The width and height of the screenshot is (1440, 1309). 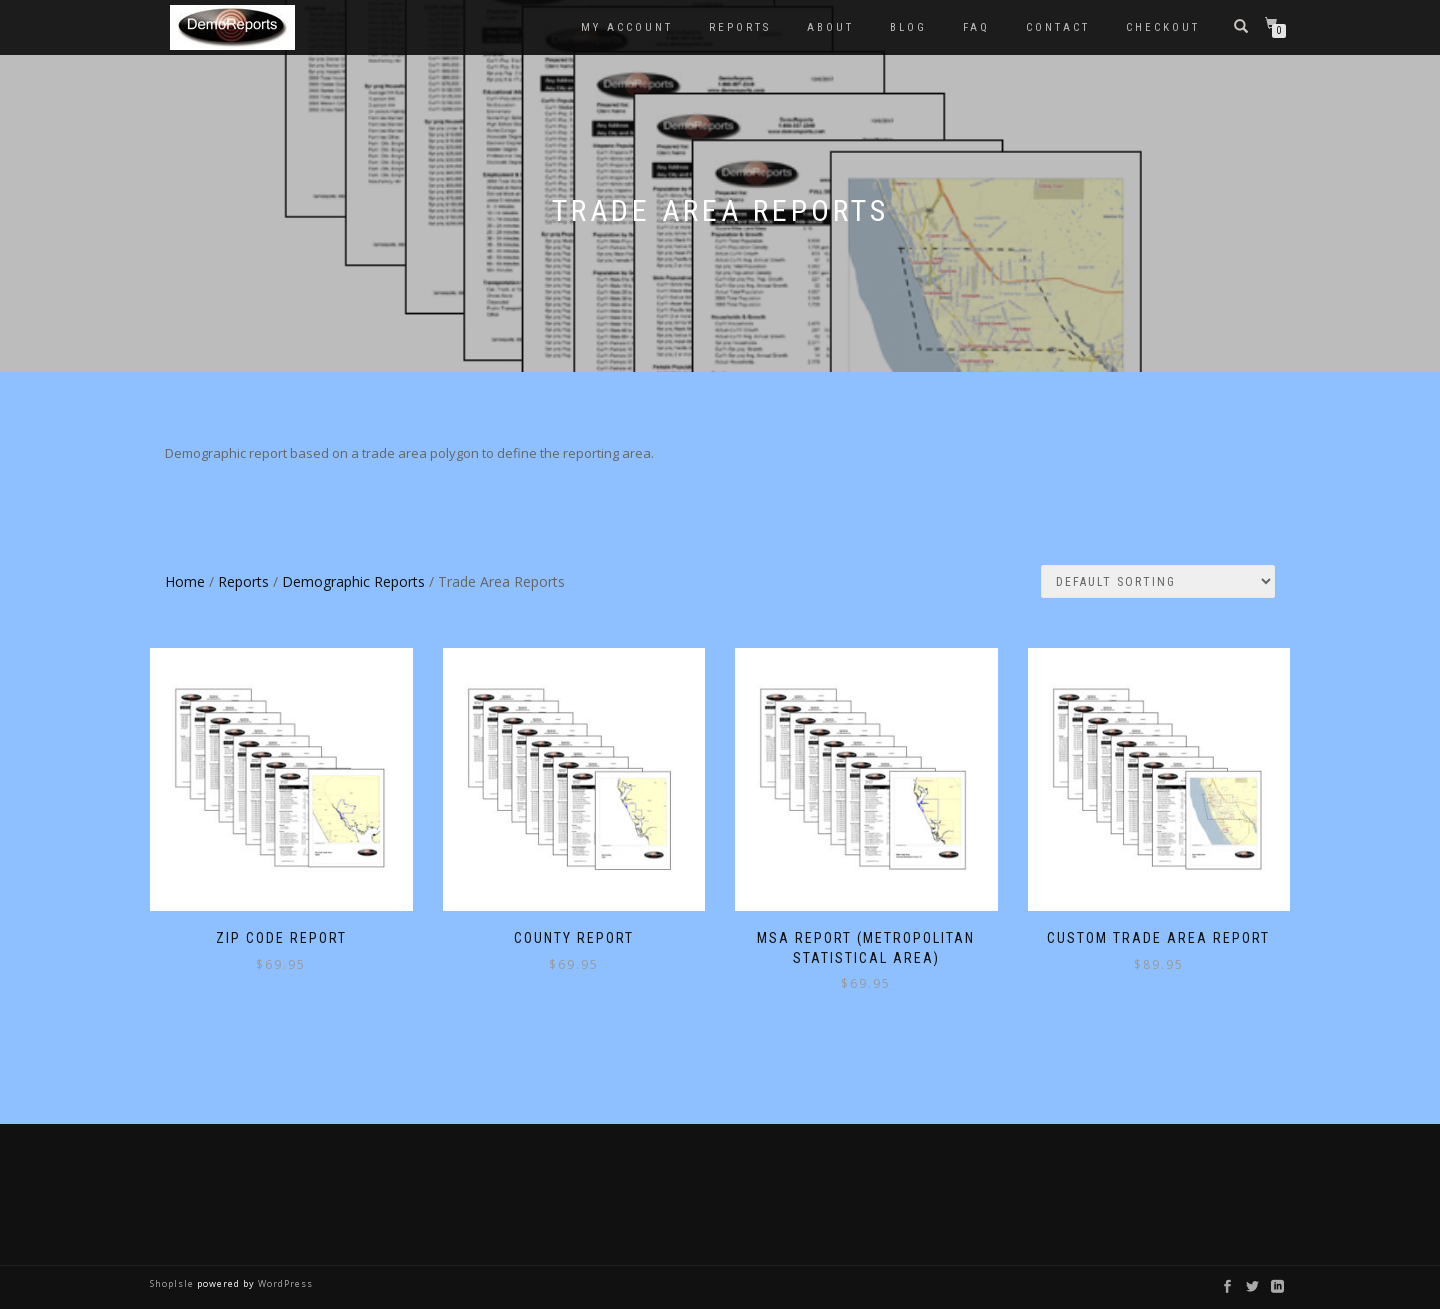 What do you see at coordinates (1058, 27) in the screenshot?
I see `Contact` at bounding box center [1058, 27].